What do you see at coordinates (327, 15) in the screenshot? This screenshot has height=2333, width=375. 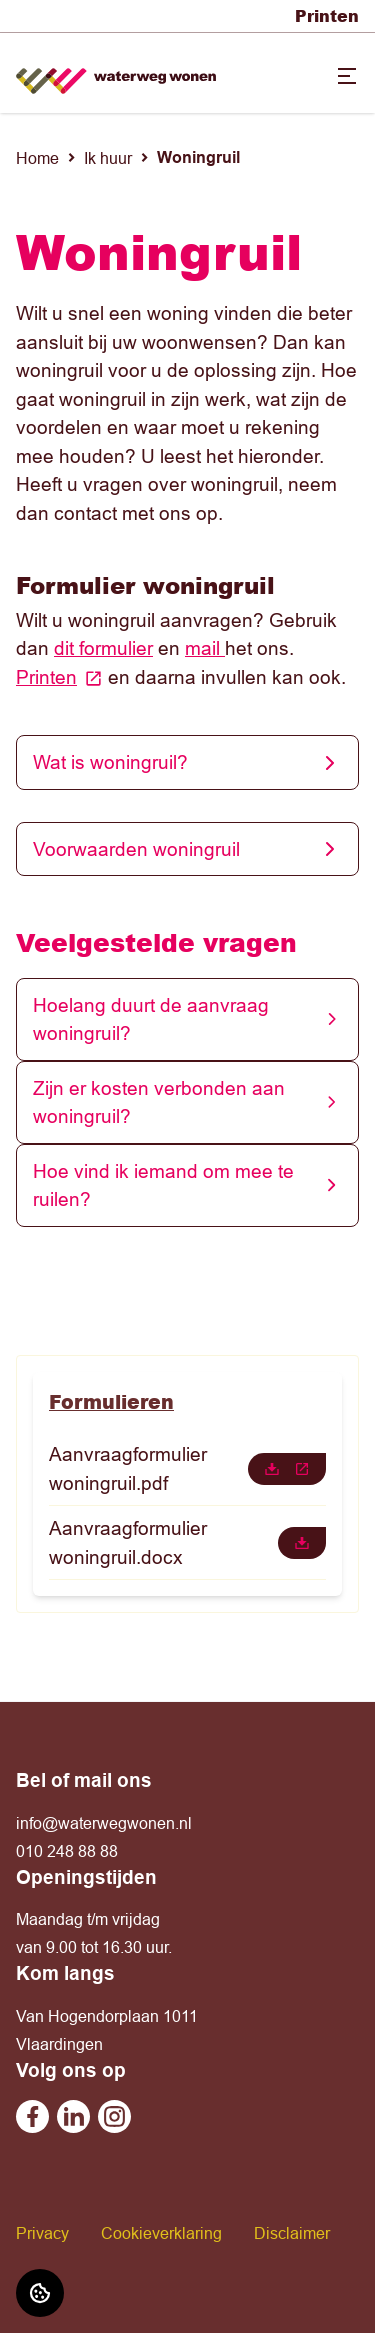 I see `Printen` at bounding box center [327, 15].